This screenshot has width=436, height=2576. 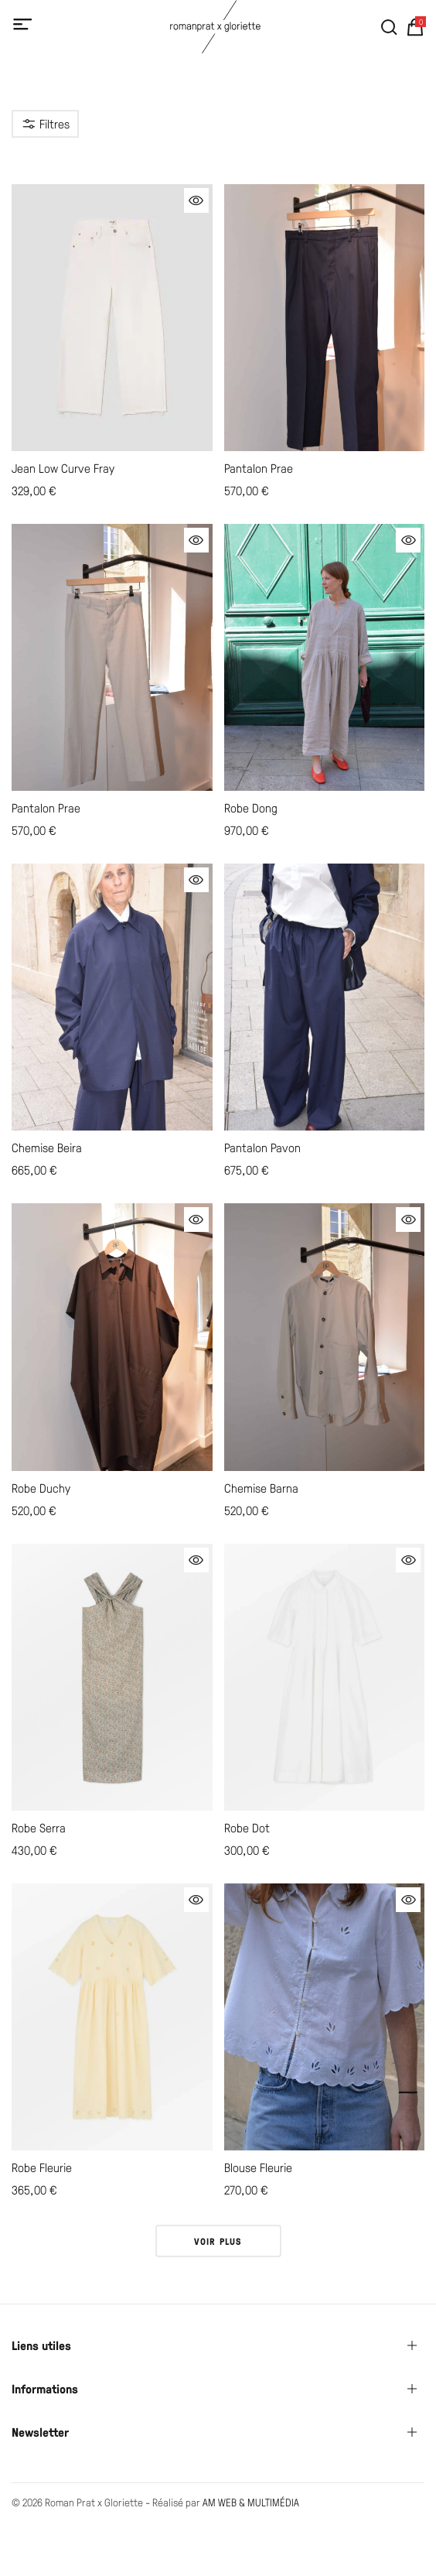 What do you see at coordinates (251, 2502) in the screenshot?
I see `AM WEB & MULTIMÉDIA` at bounding box center [251, 2502].